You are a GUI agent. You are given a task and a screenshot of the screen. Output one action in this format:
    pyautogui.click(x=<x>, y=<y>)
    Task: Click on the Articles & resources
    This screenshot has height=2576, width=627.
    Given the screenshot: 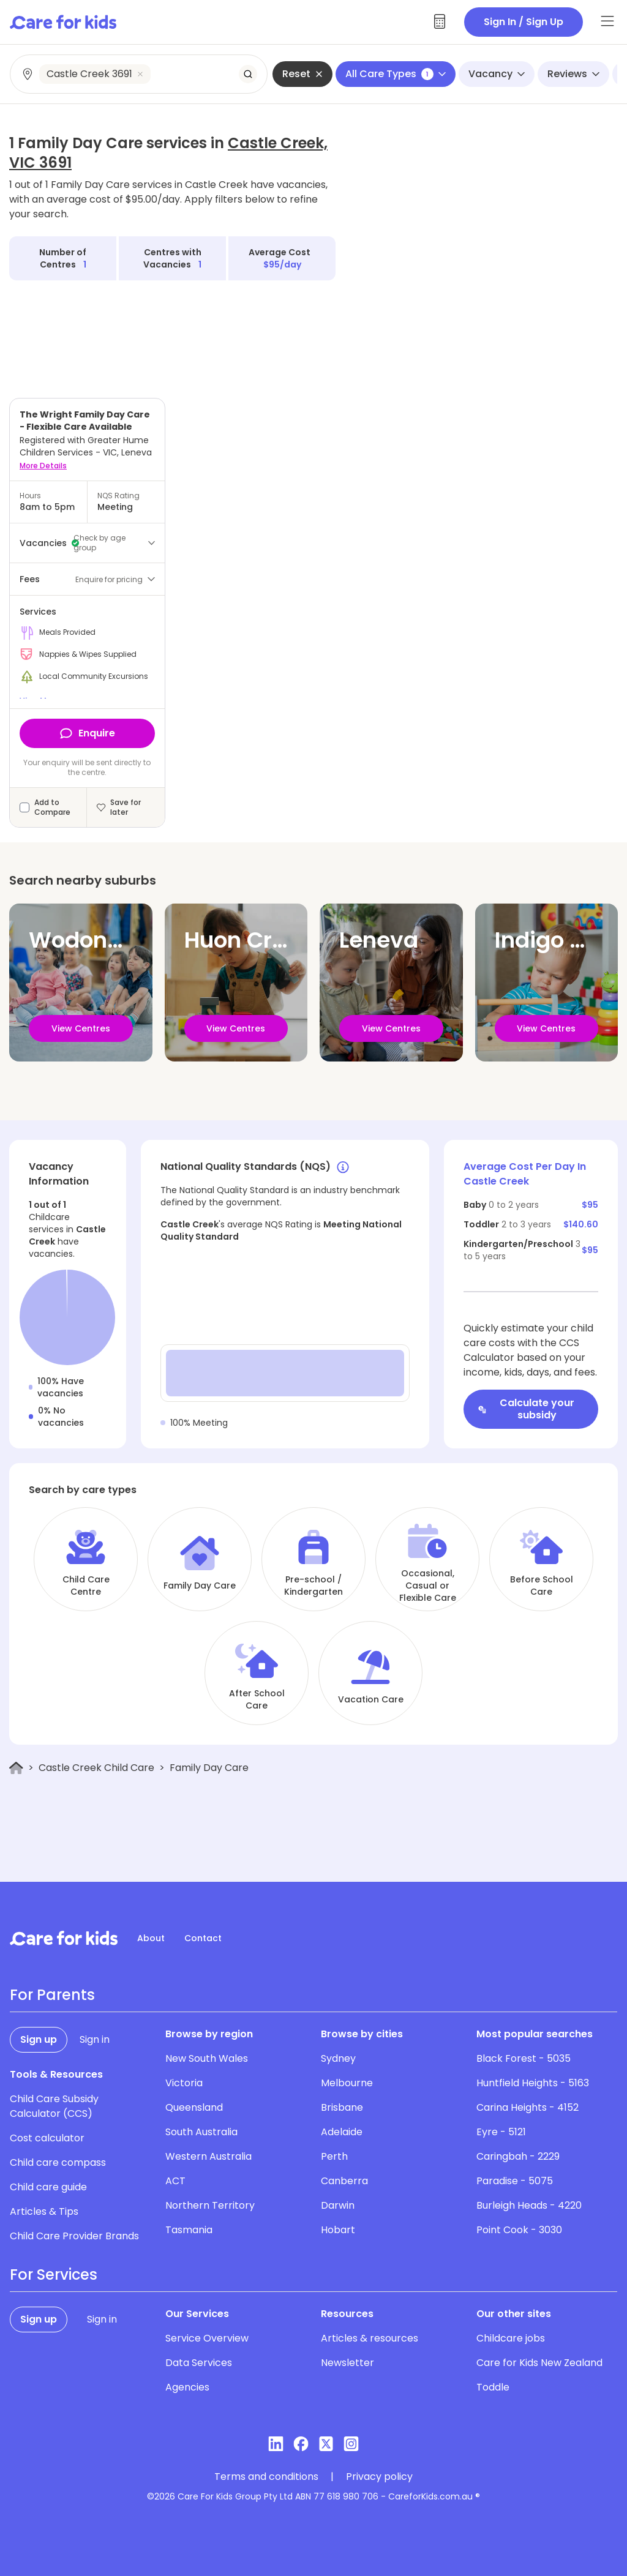 What is the action you would take?
    pyautogui.click(x=369, y=2338)
    